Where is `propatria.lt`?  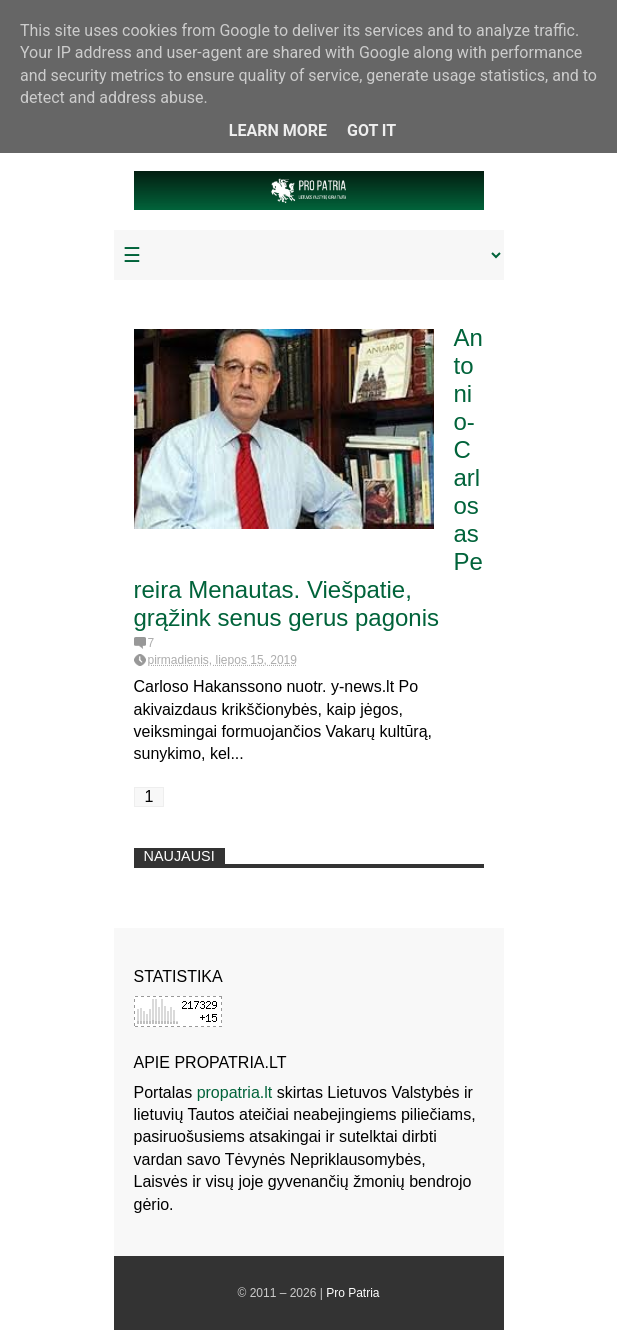
propatria.lt is located at coordinates (235, 1092).